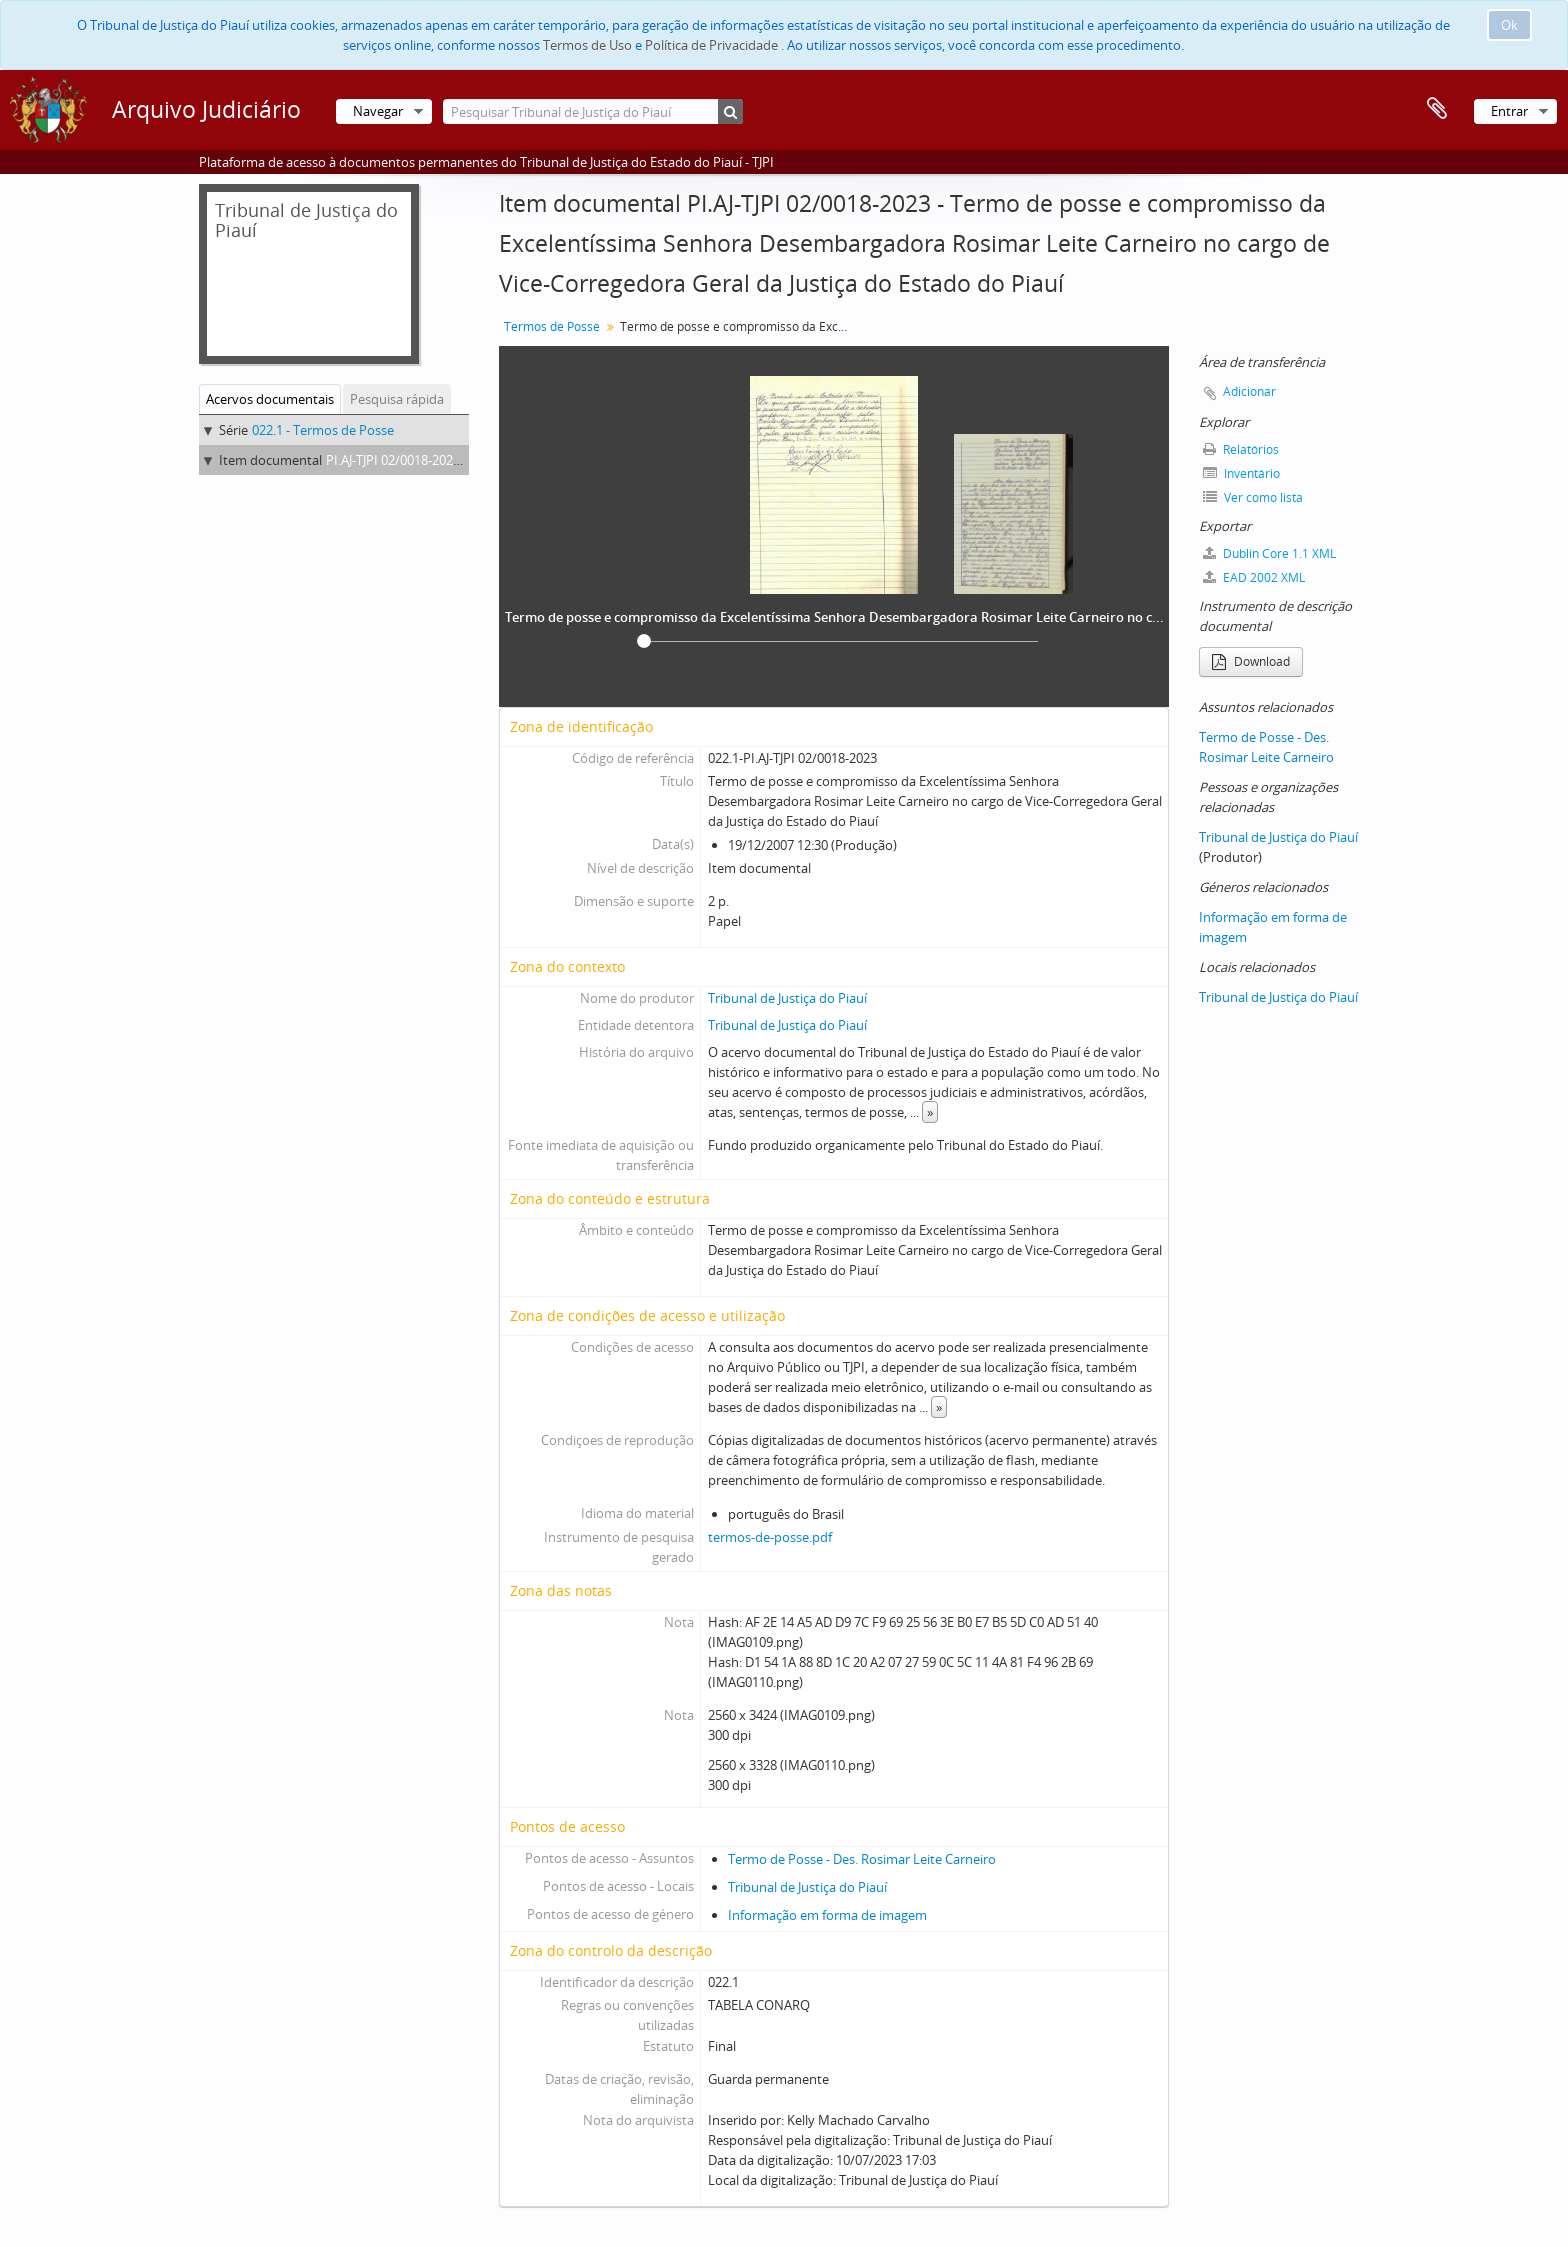  I want to click on Relatórios, so click(1241, 449).